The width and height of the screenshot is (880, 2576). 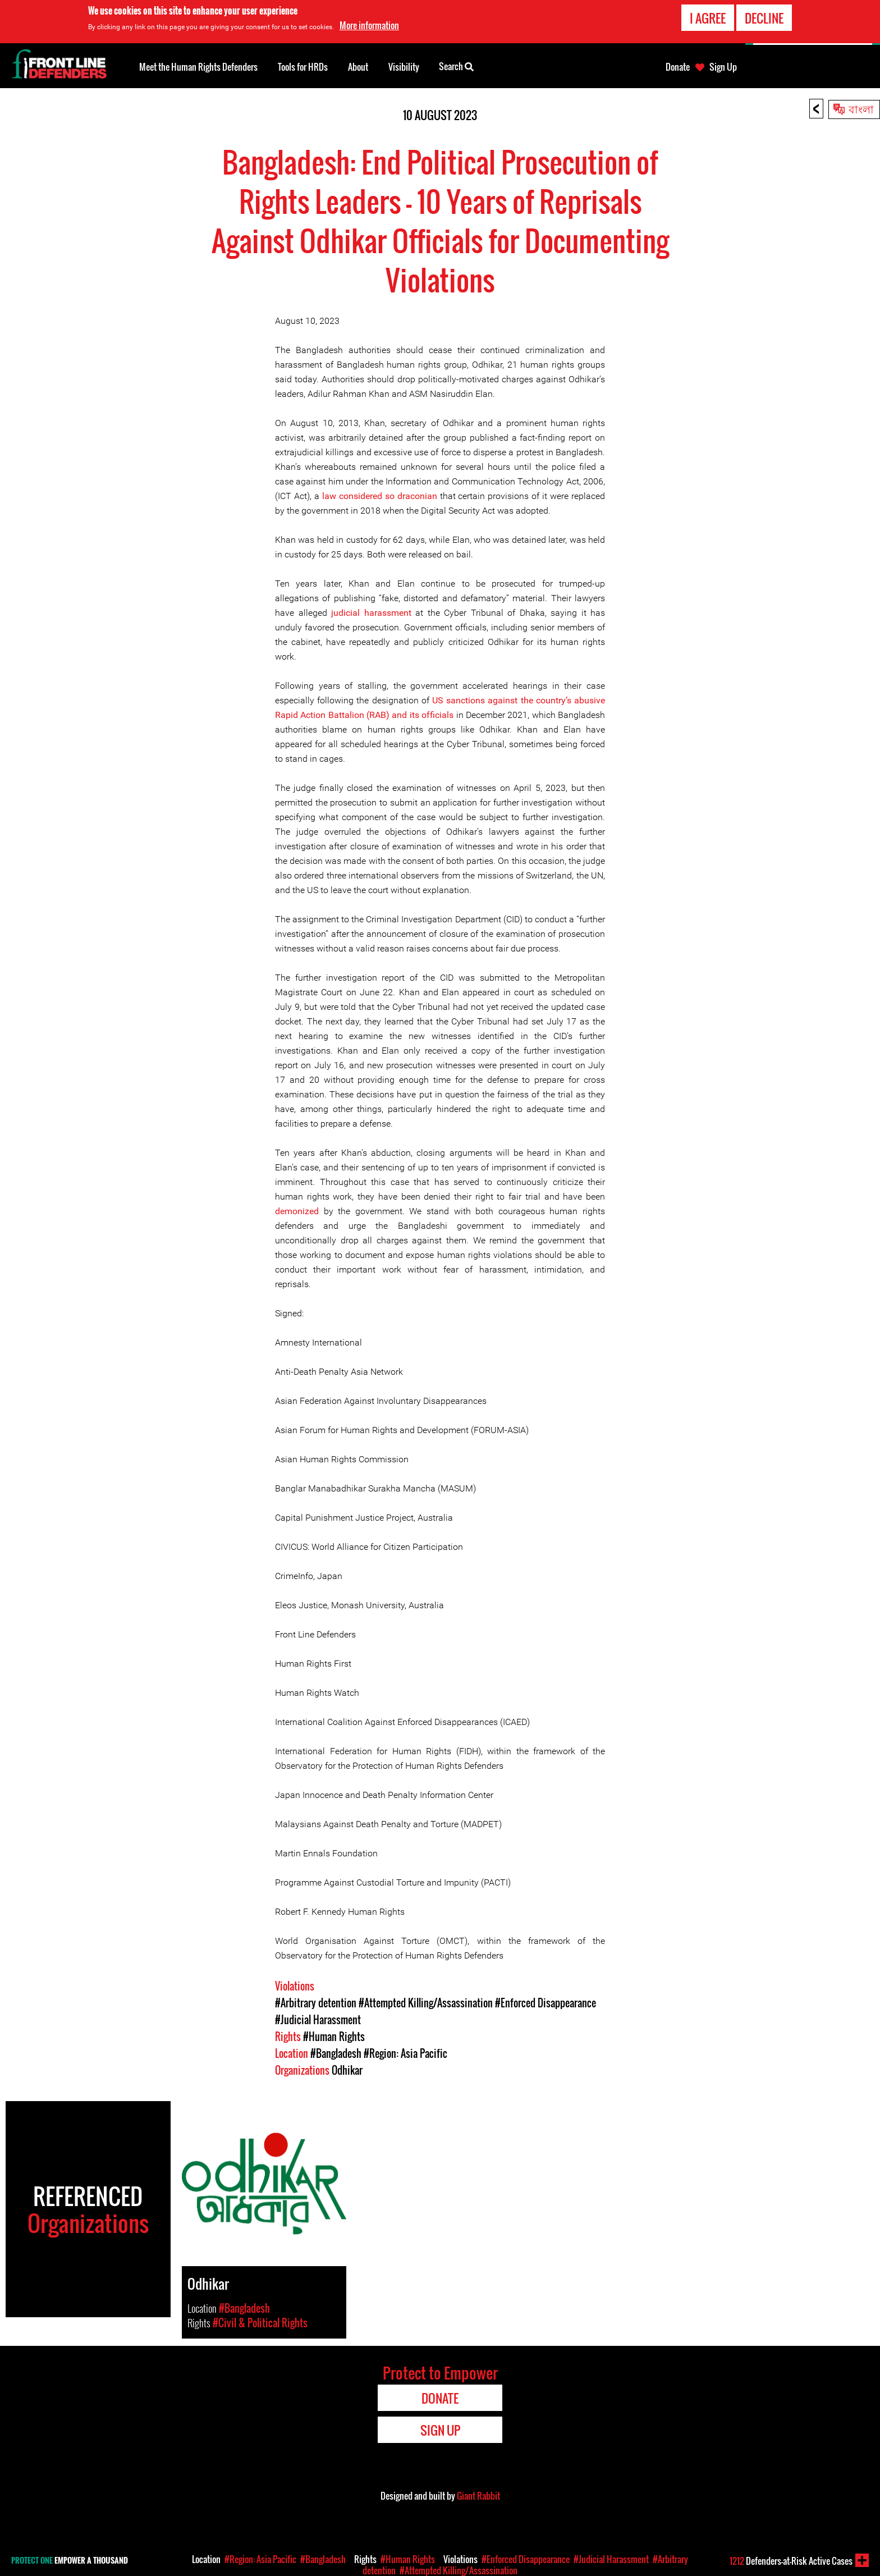 What do you see at coordinates (791, 2561) in the screenshot?
I see `Defenders-at-Risk Active Cases` at bounding box center [791, 2561].